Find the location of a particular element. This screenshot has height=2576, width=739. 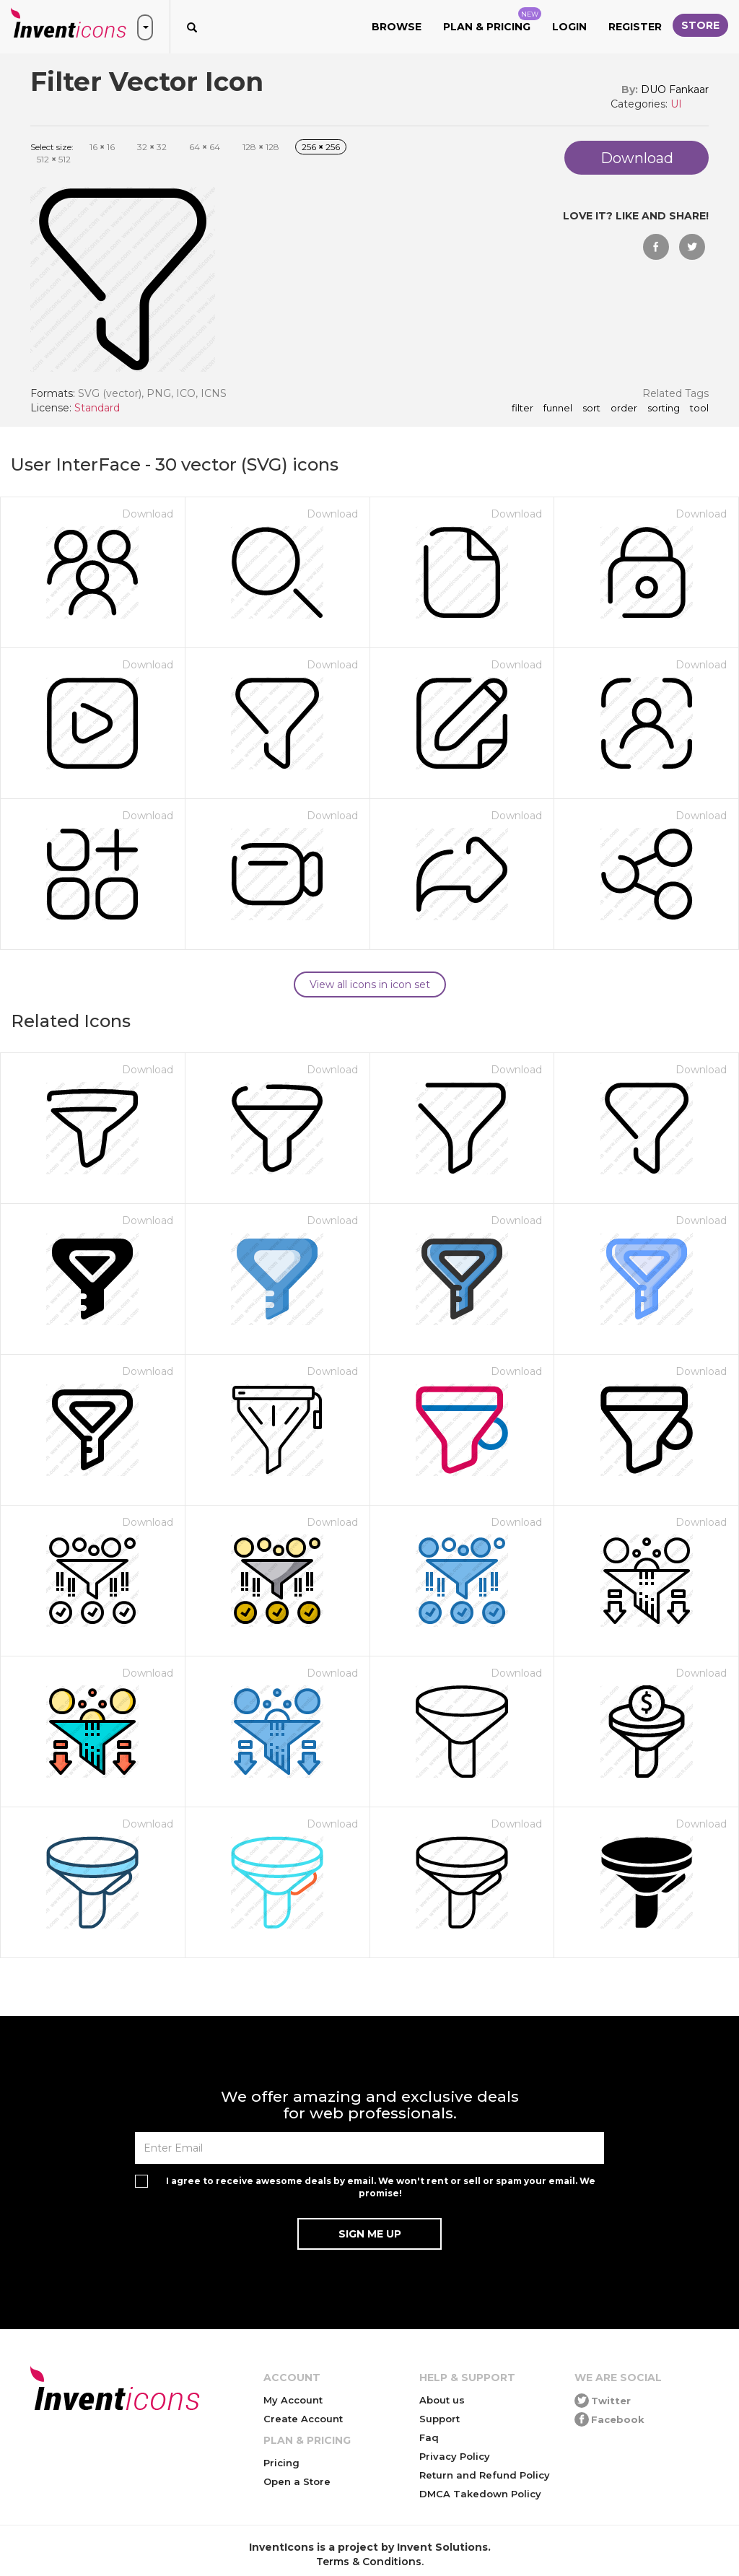

I agree to receive awesome deals by email. We won't rent or sell or spam your email. We promise! is located at coordinates (380, 2187).